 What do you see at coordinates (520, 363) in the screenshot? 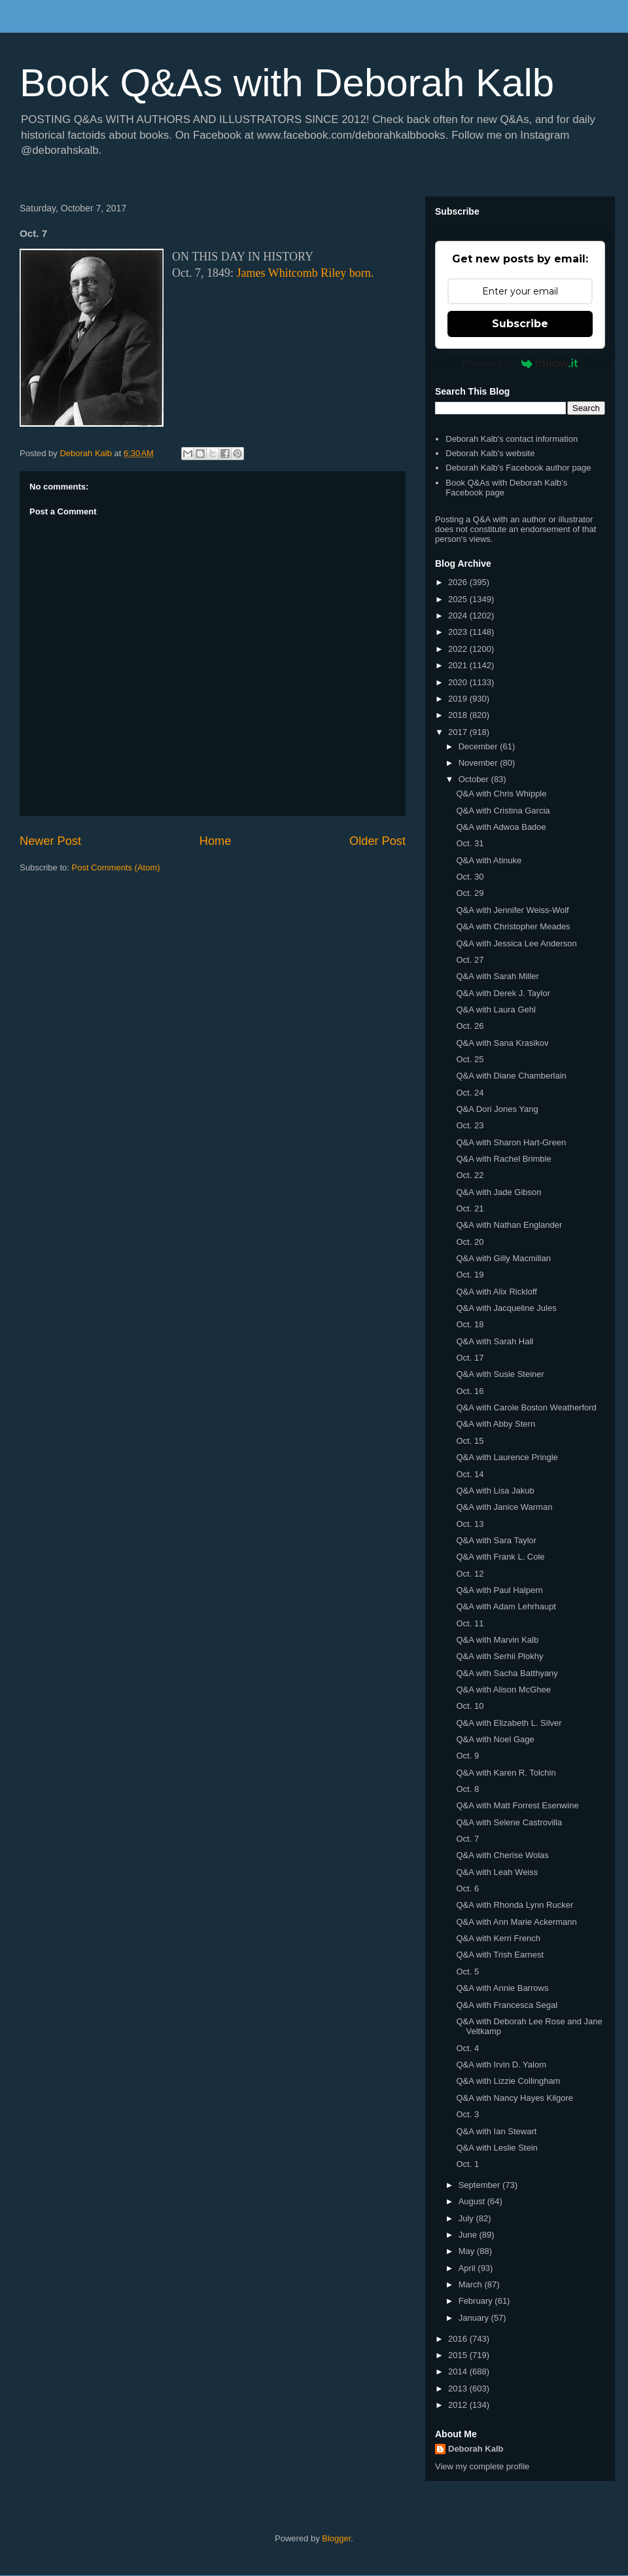
I see `Powered by` at bounding box center [520, 363].